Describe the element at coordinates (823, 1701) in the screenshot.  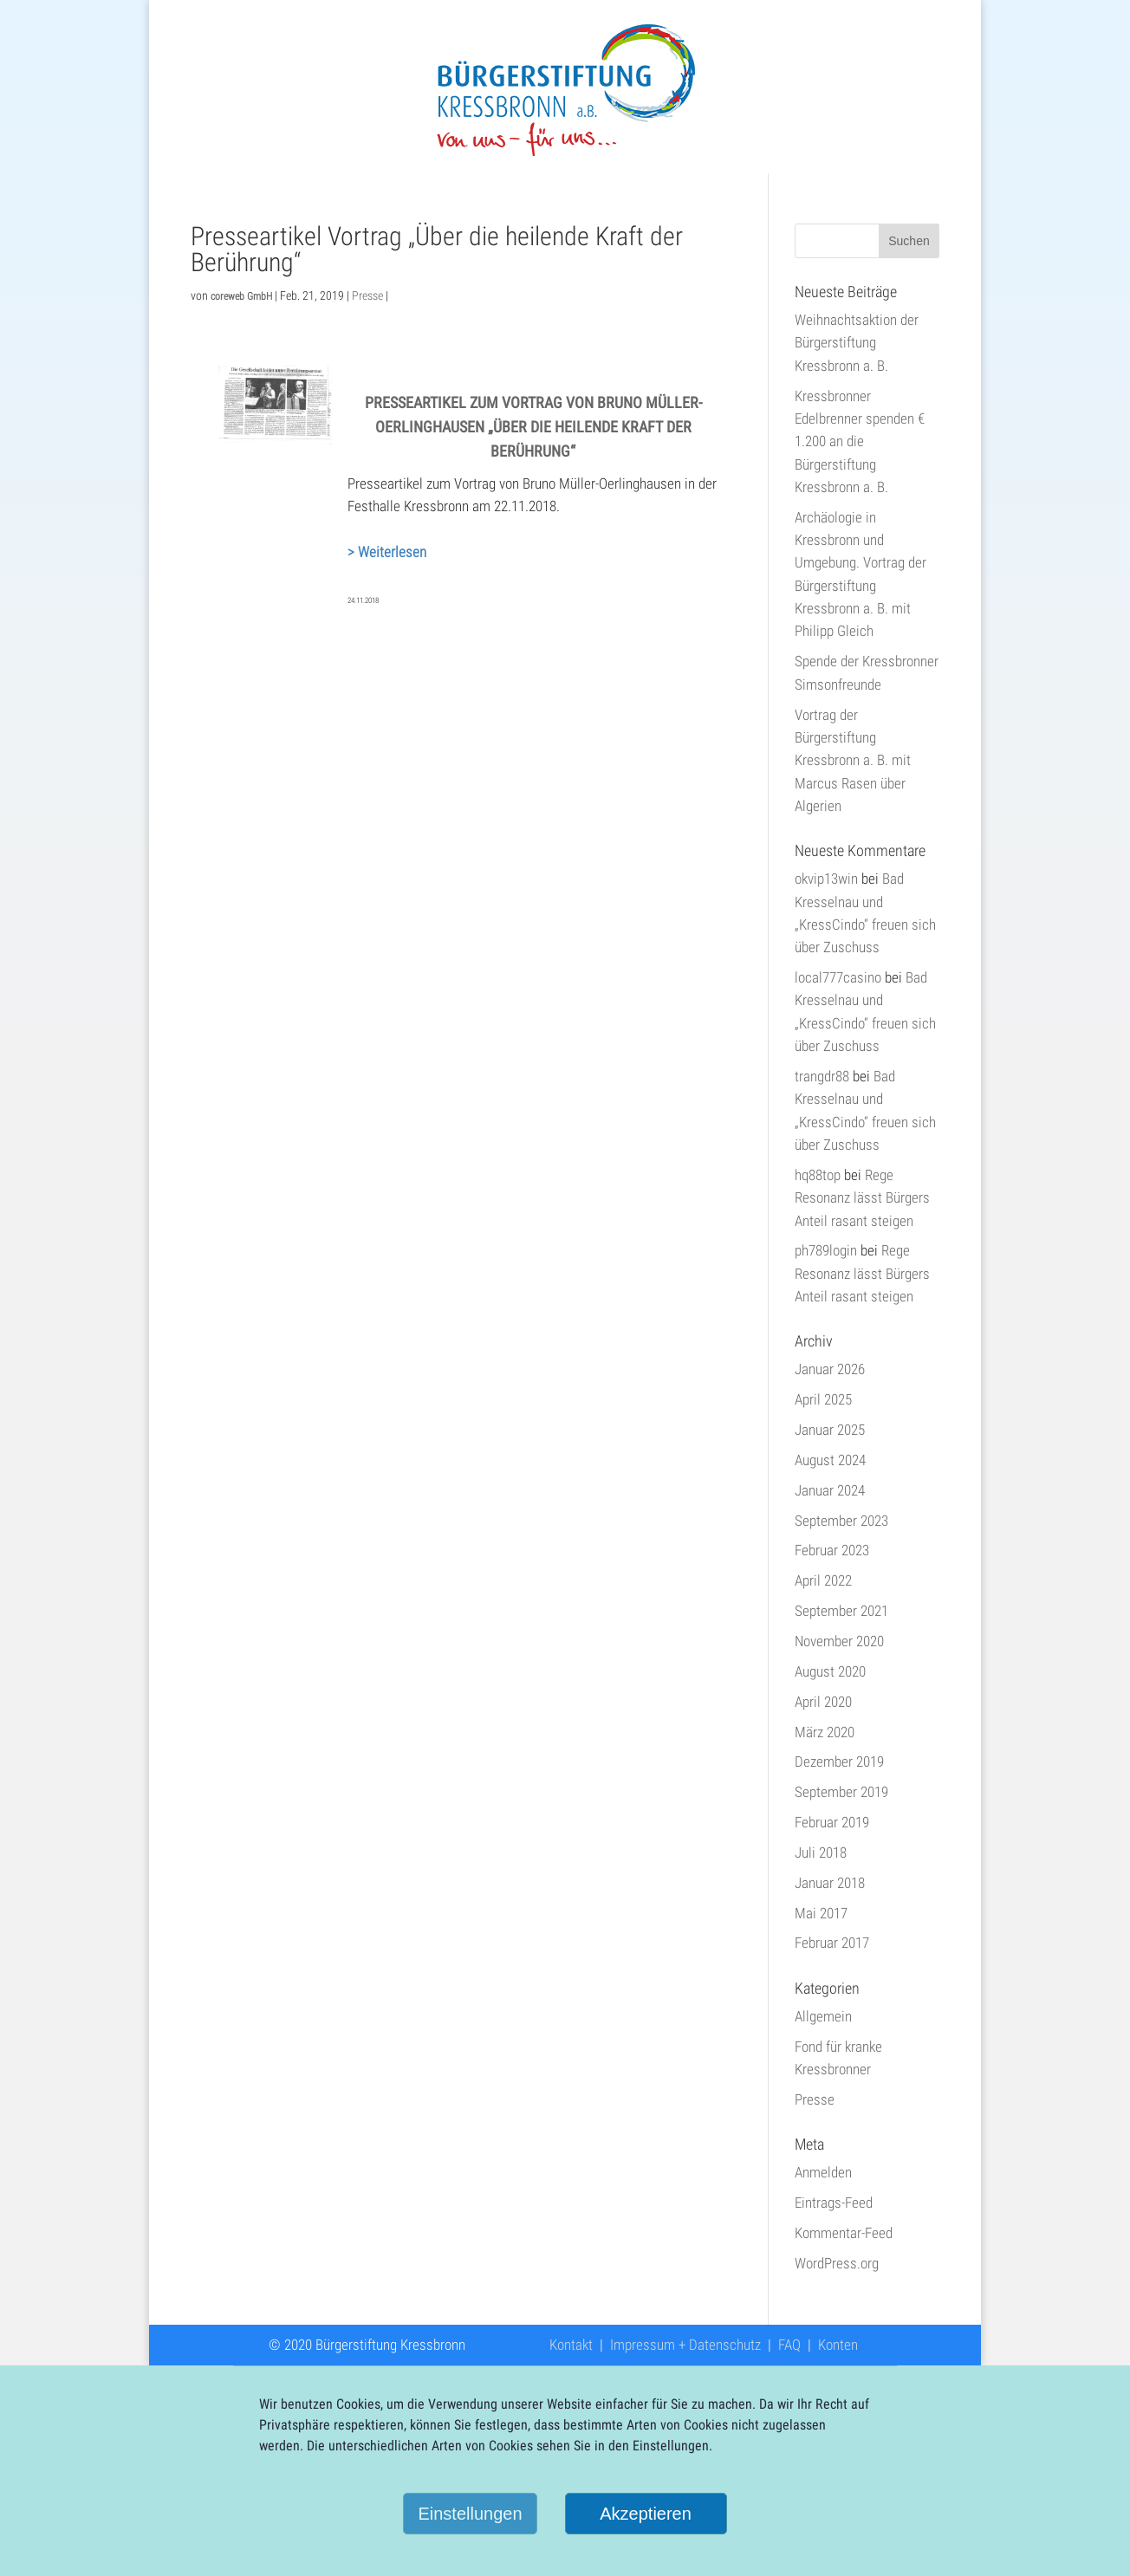
I see `April 2020` at that location.